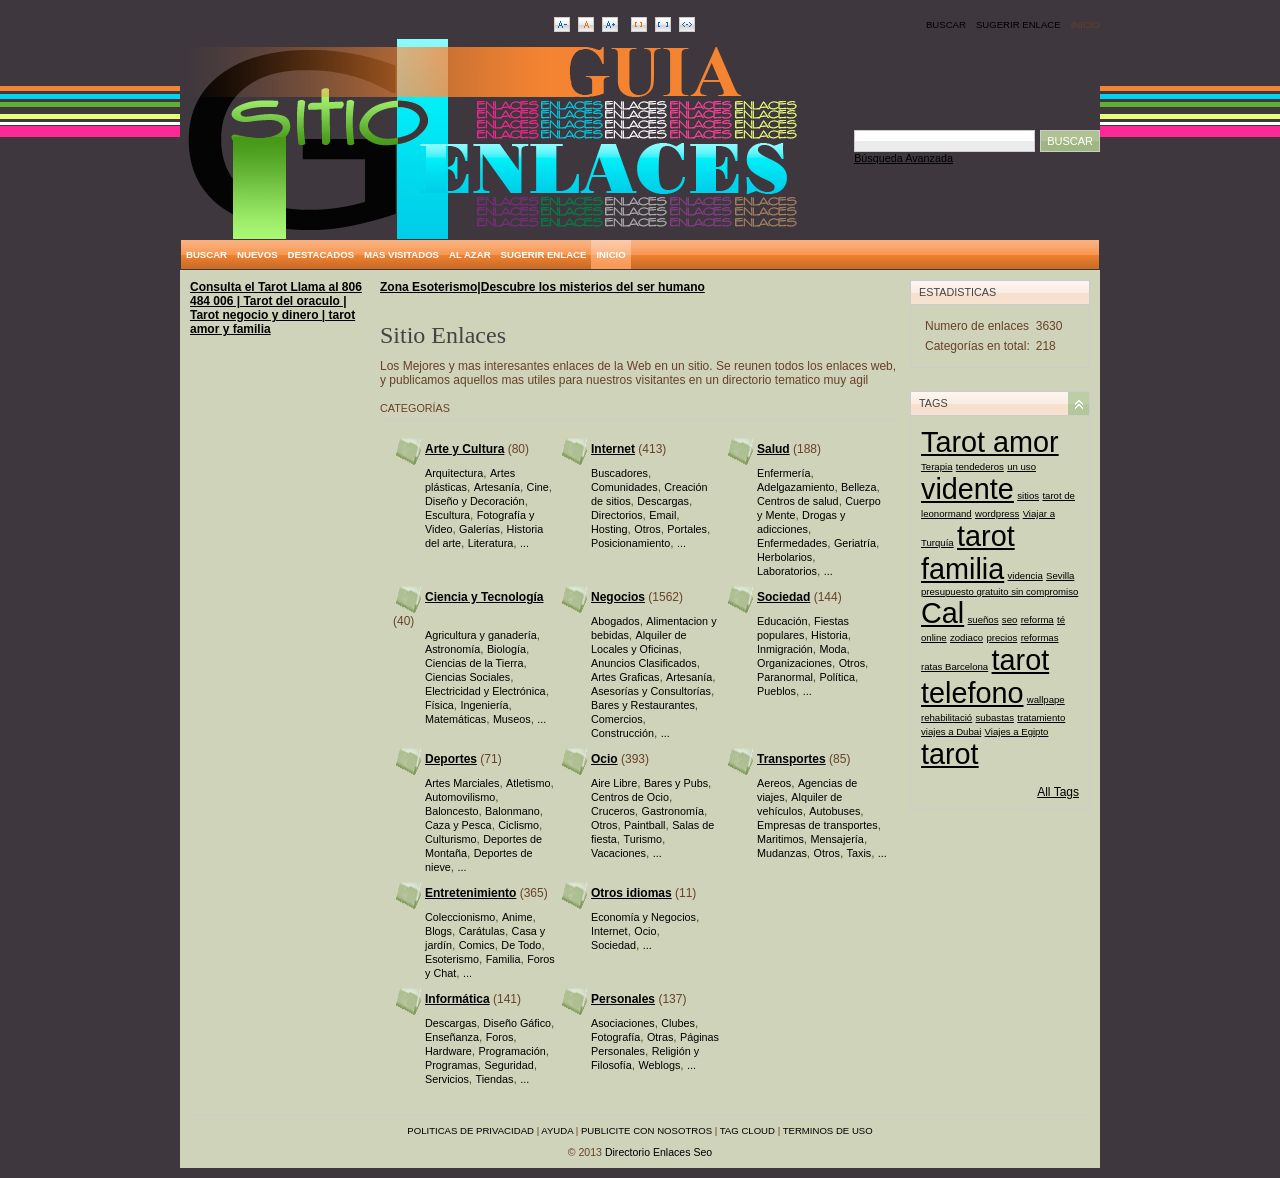  Describe the element at coordinates (524, 543) in the screenshot. I see `...` at that location.